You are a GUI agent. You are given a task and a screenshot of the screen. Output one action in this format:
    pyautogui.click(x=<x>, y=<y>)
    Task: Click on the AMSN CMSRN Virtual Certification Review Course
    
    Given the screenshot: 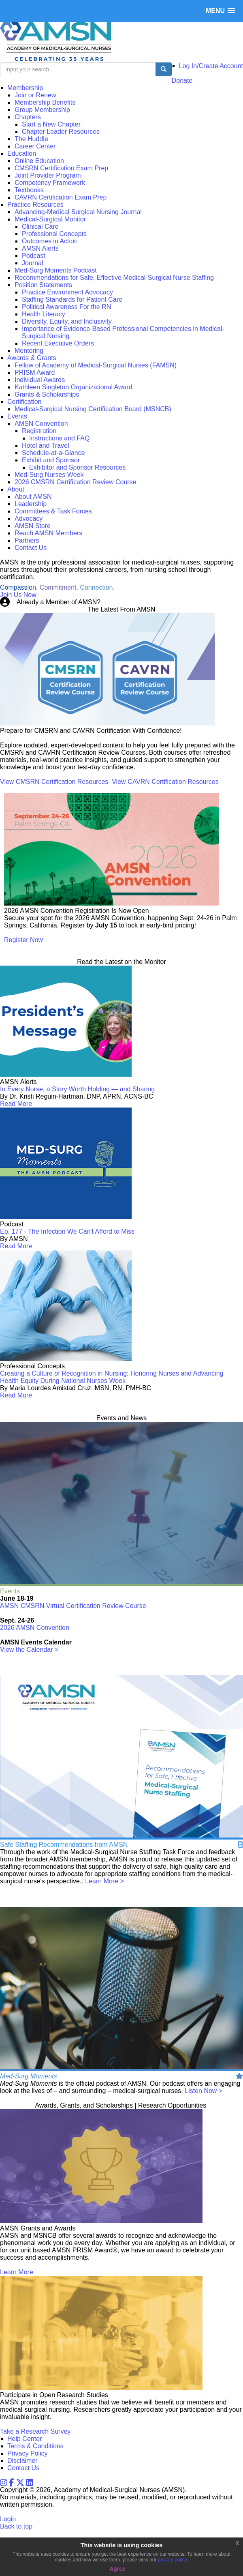 What is the action you would take?
    pyautogui.click(x=73, y=1605)
    